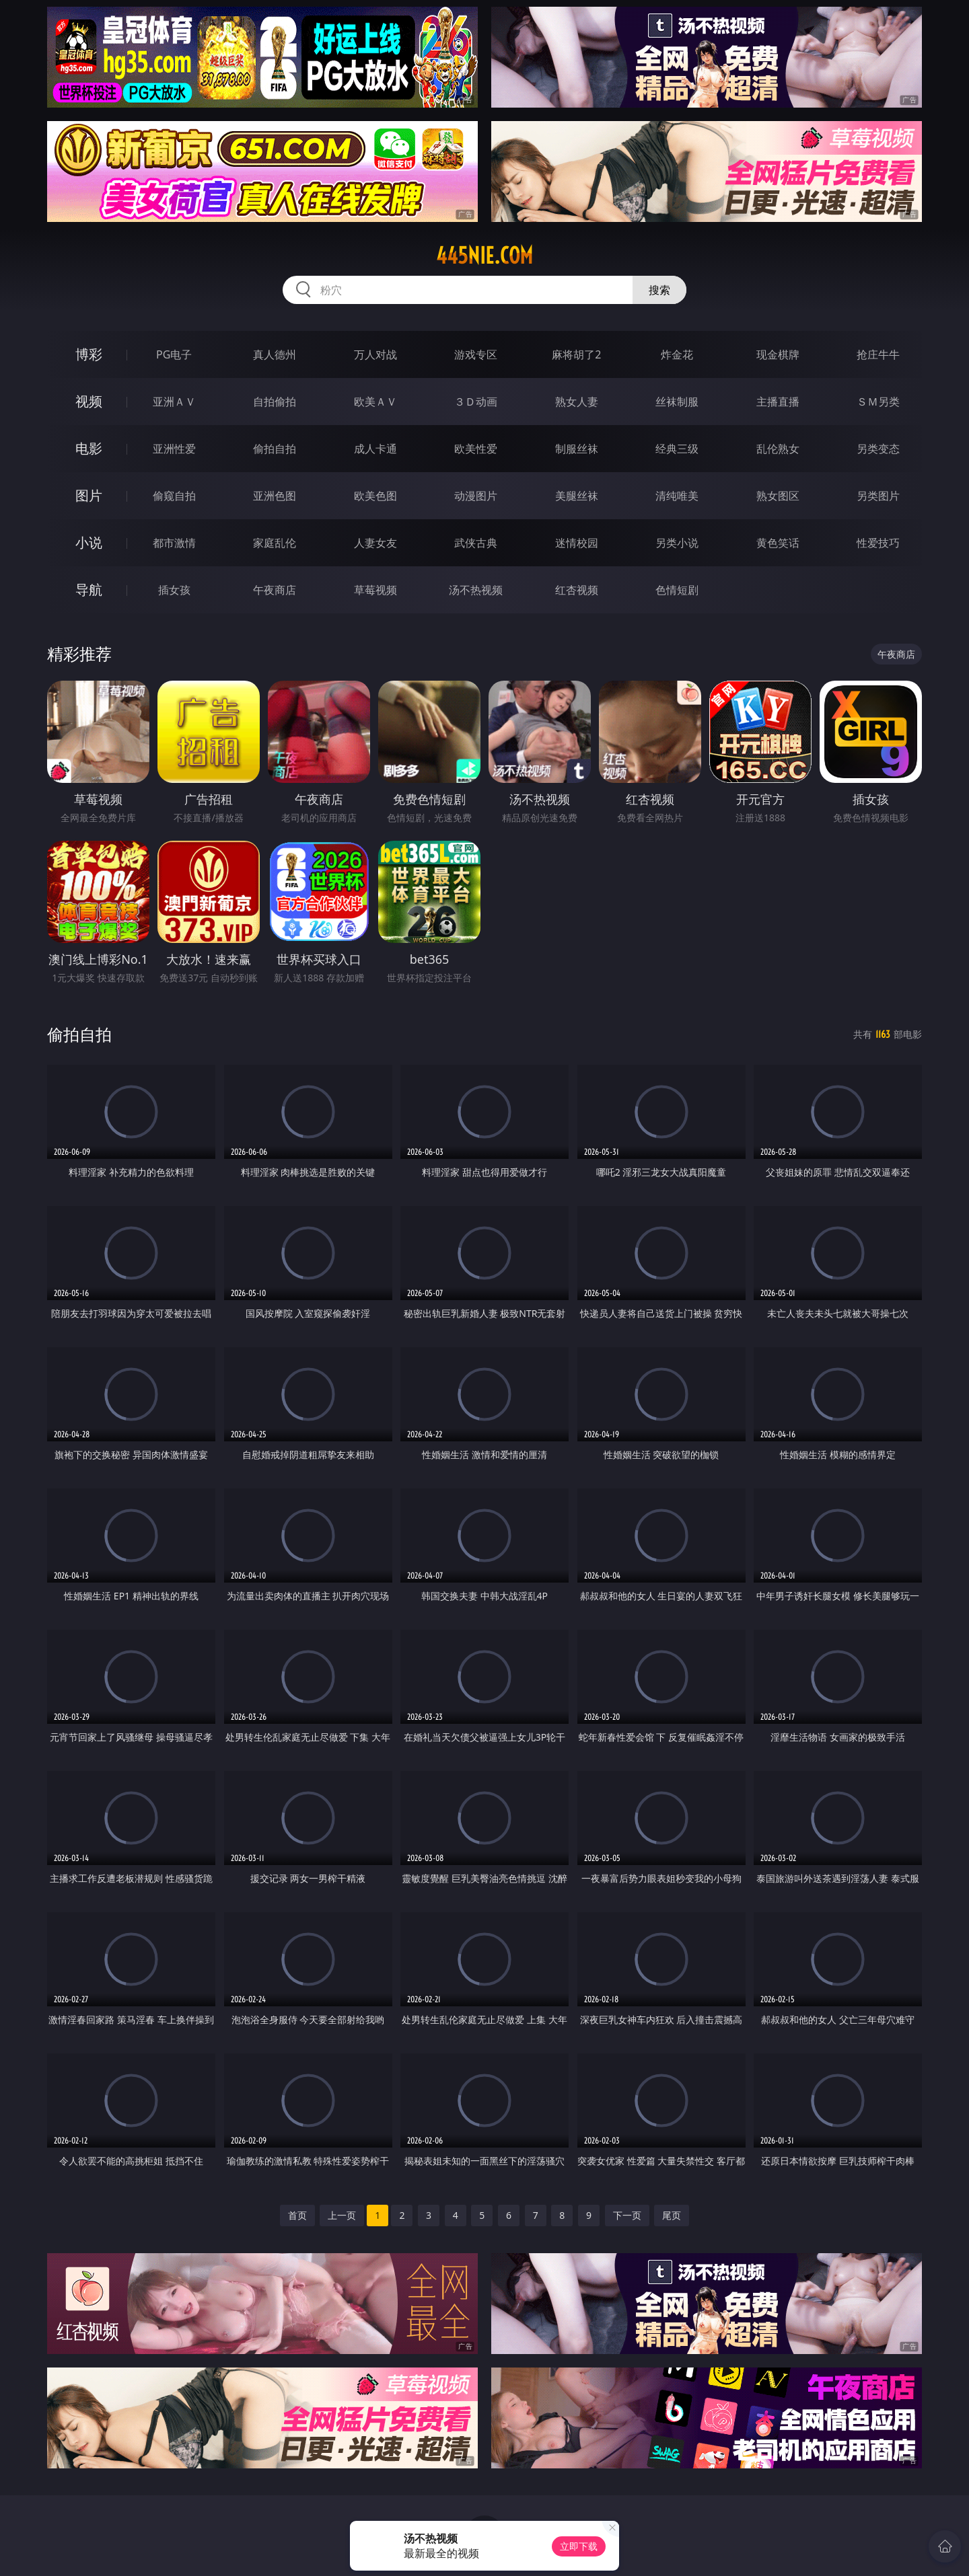 Image resolution: width=969 pixels, height=2576 pixels. Describe the element at coordinates (274, 542) in the screenshot. I see `家庭乱伦` at that location.